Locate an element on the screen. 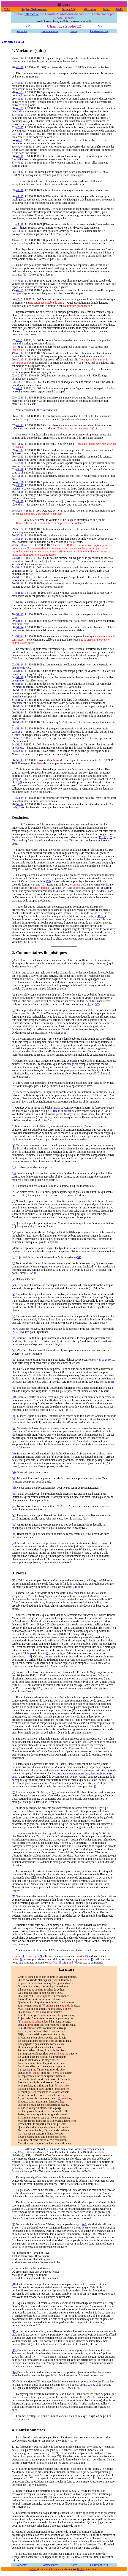 This screenshot has width=128, height=2576. (46) is located at coordinates (55, 890).